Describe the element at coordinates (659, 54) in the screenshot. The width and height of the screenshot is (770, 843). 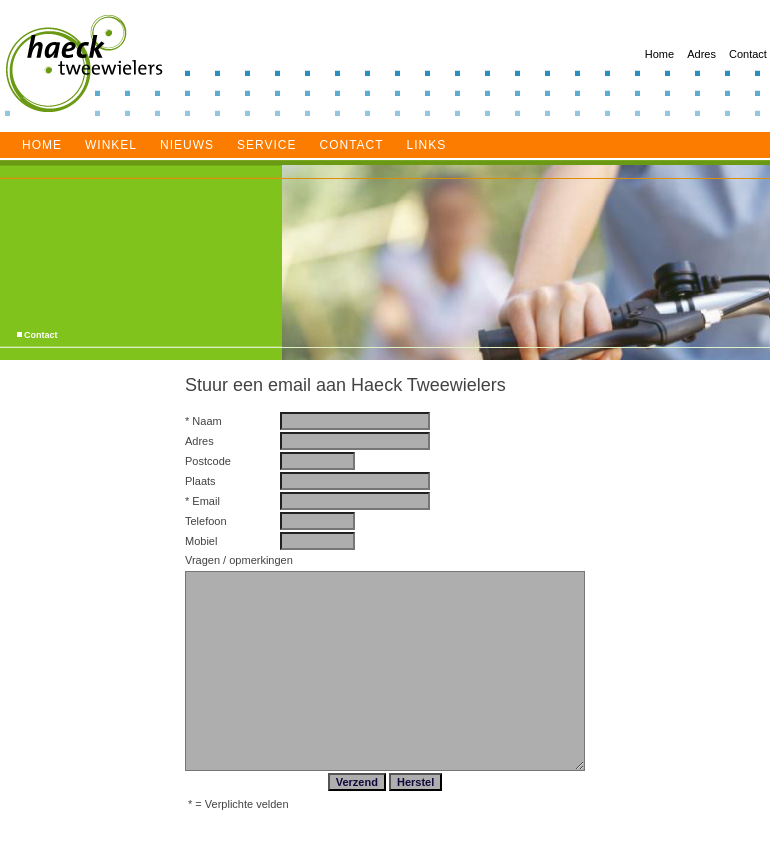
I see `Home` at that location.